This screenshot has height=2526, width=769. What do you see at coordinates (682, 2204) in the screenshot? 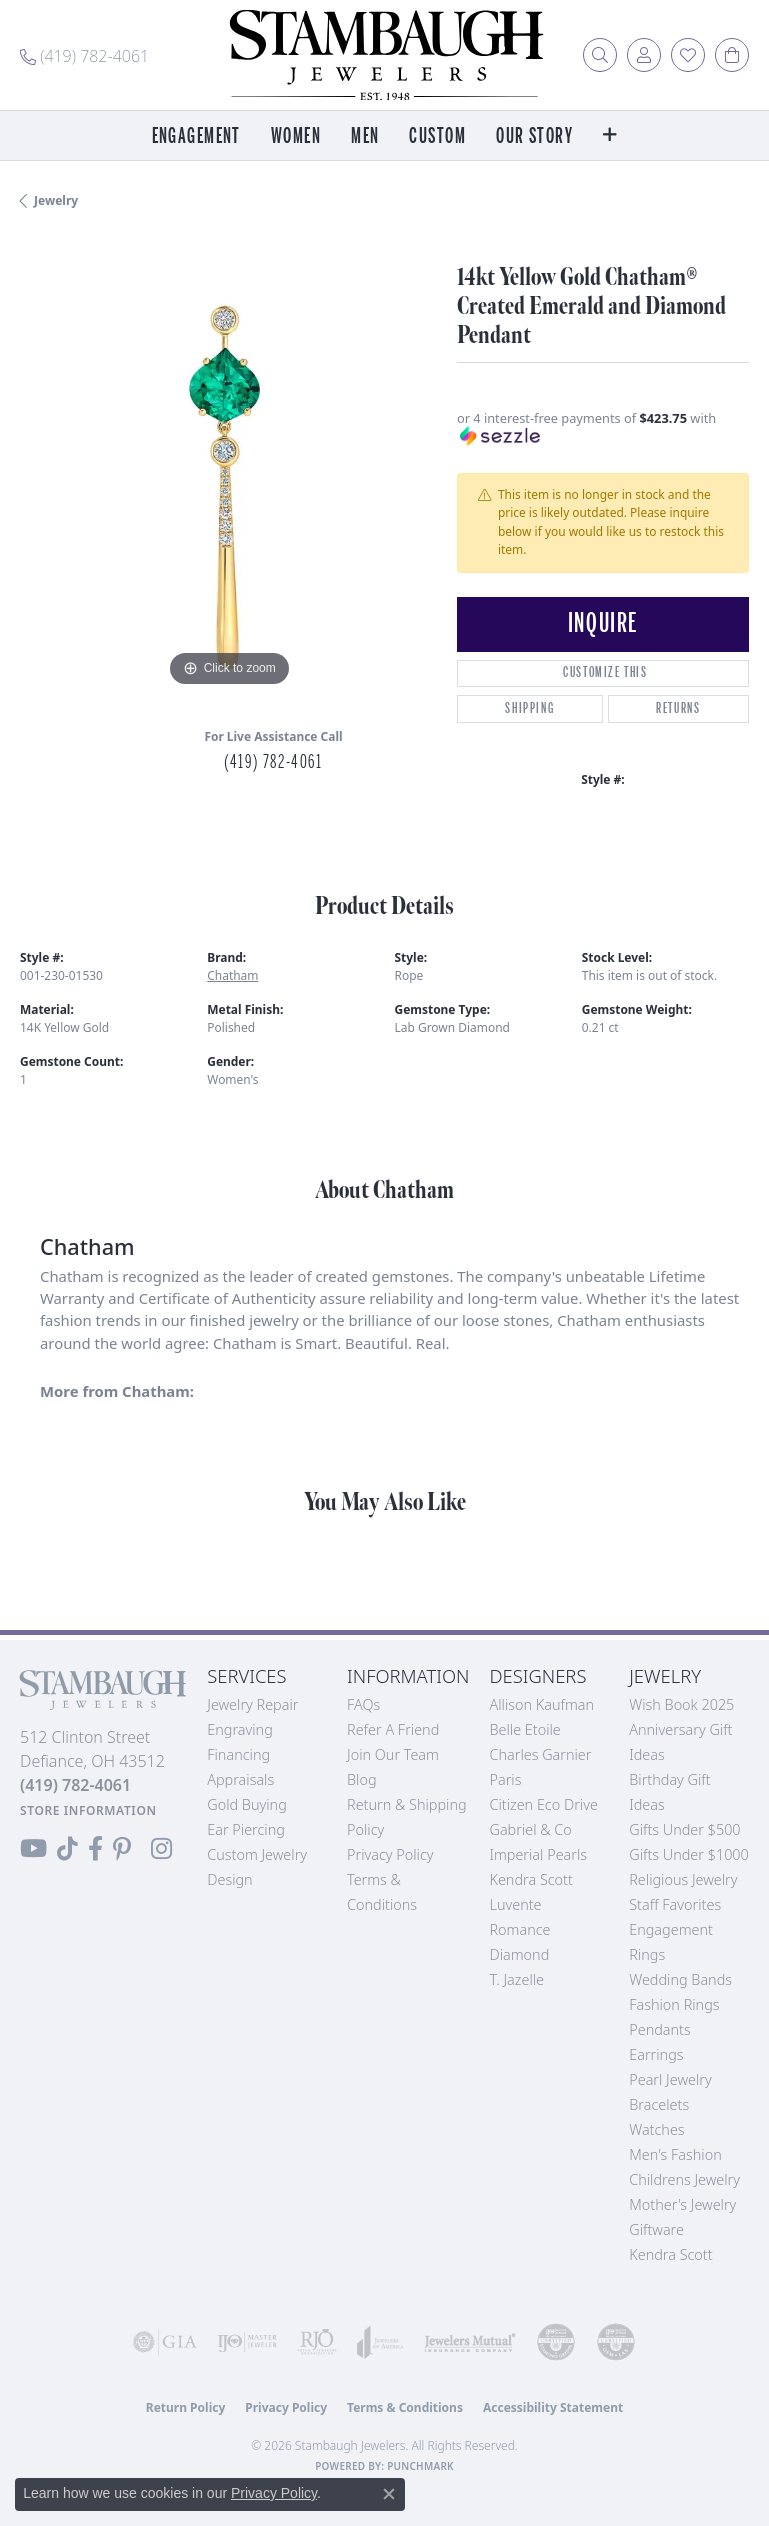
I see `Mother's Jewelry [menuitem]` at bounding box center [682, 2204].